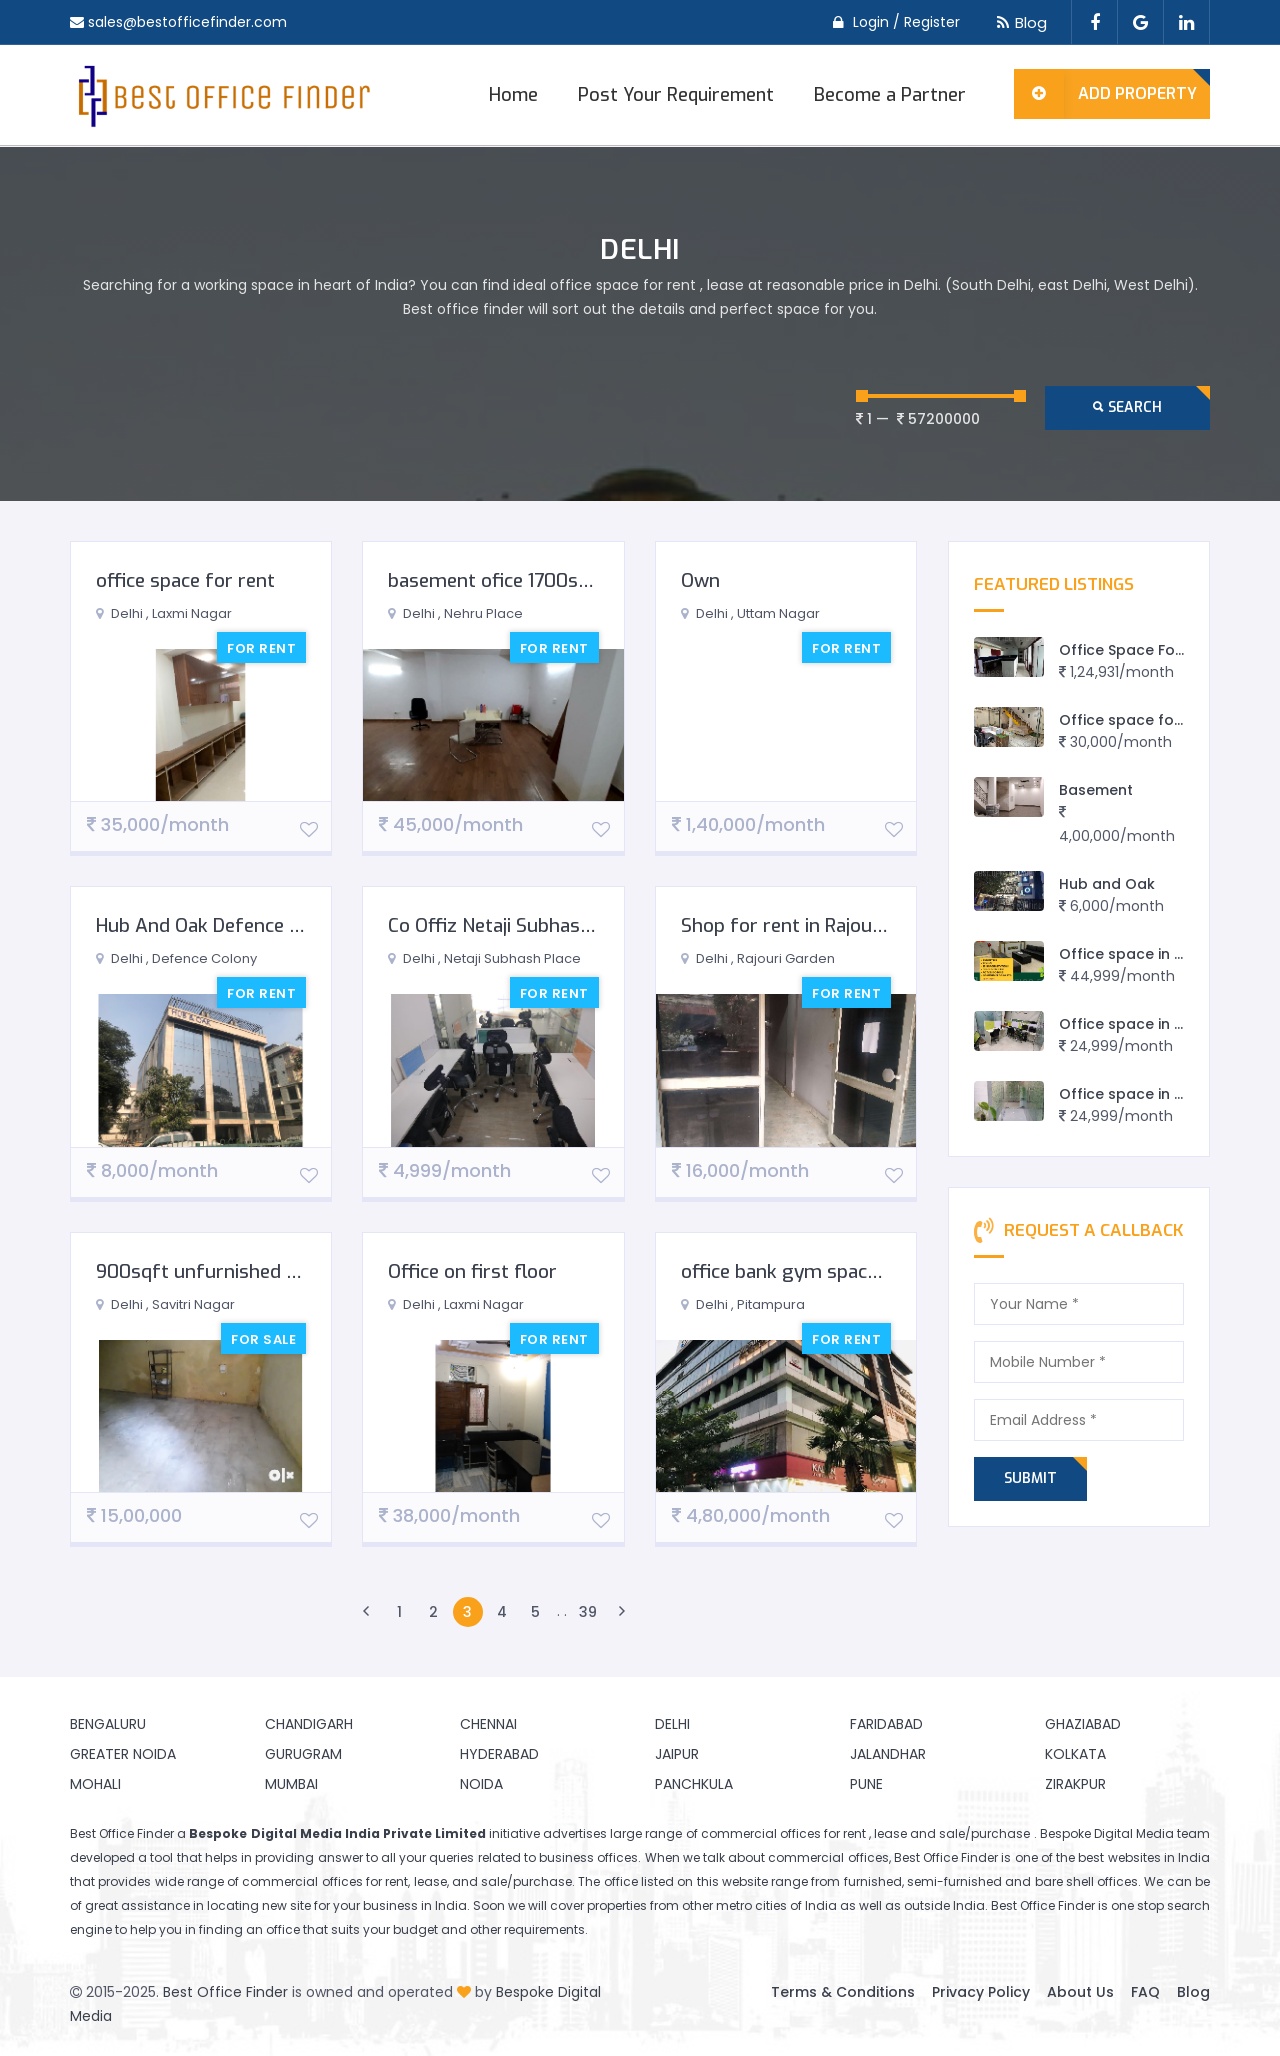  Describe the element at coordinates (123, 1754) in the screenshot. I see `Greater Noida` at that location.